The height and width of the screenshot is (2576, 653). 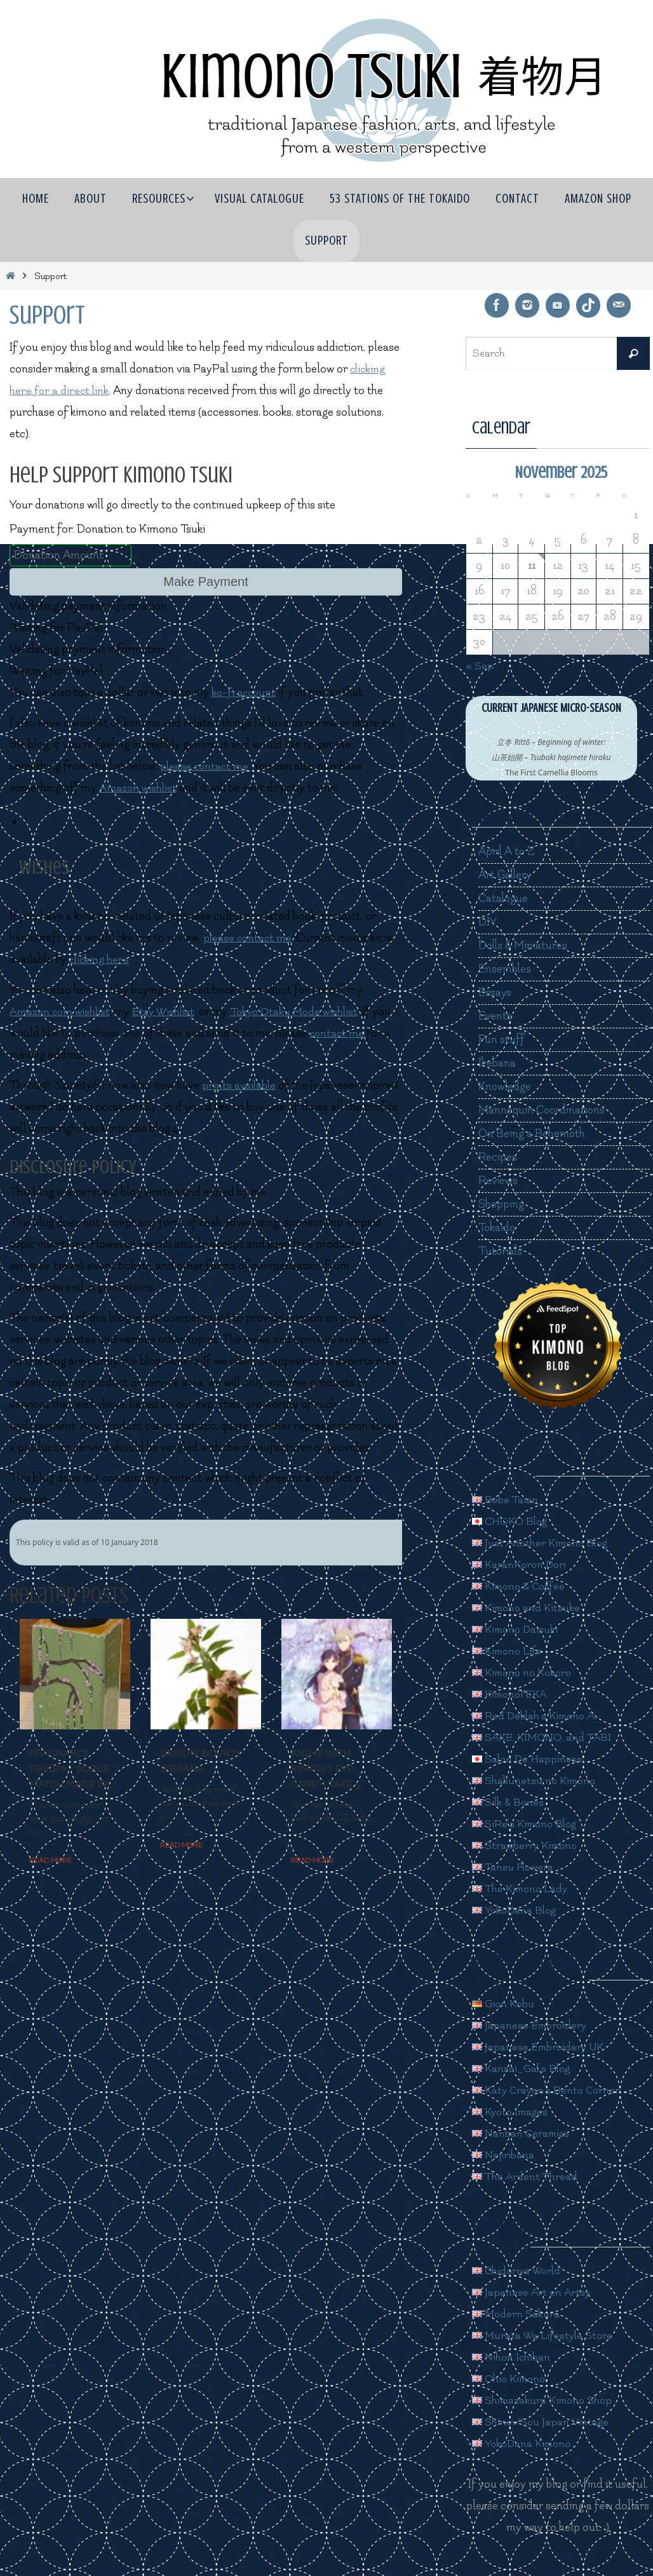 What do you see at coordinates (545, 2400) in the screenshot?
I see `Shimazakura Kimono Shop` at bounding box center [545, 2400].